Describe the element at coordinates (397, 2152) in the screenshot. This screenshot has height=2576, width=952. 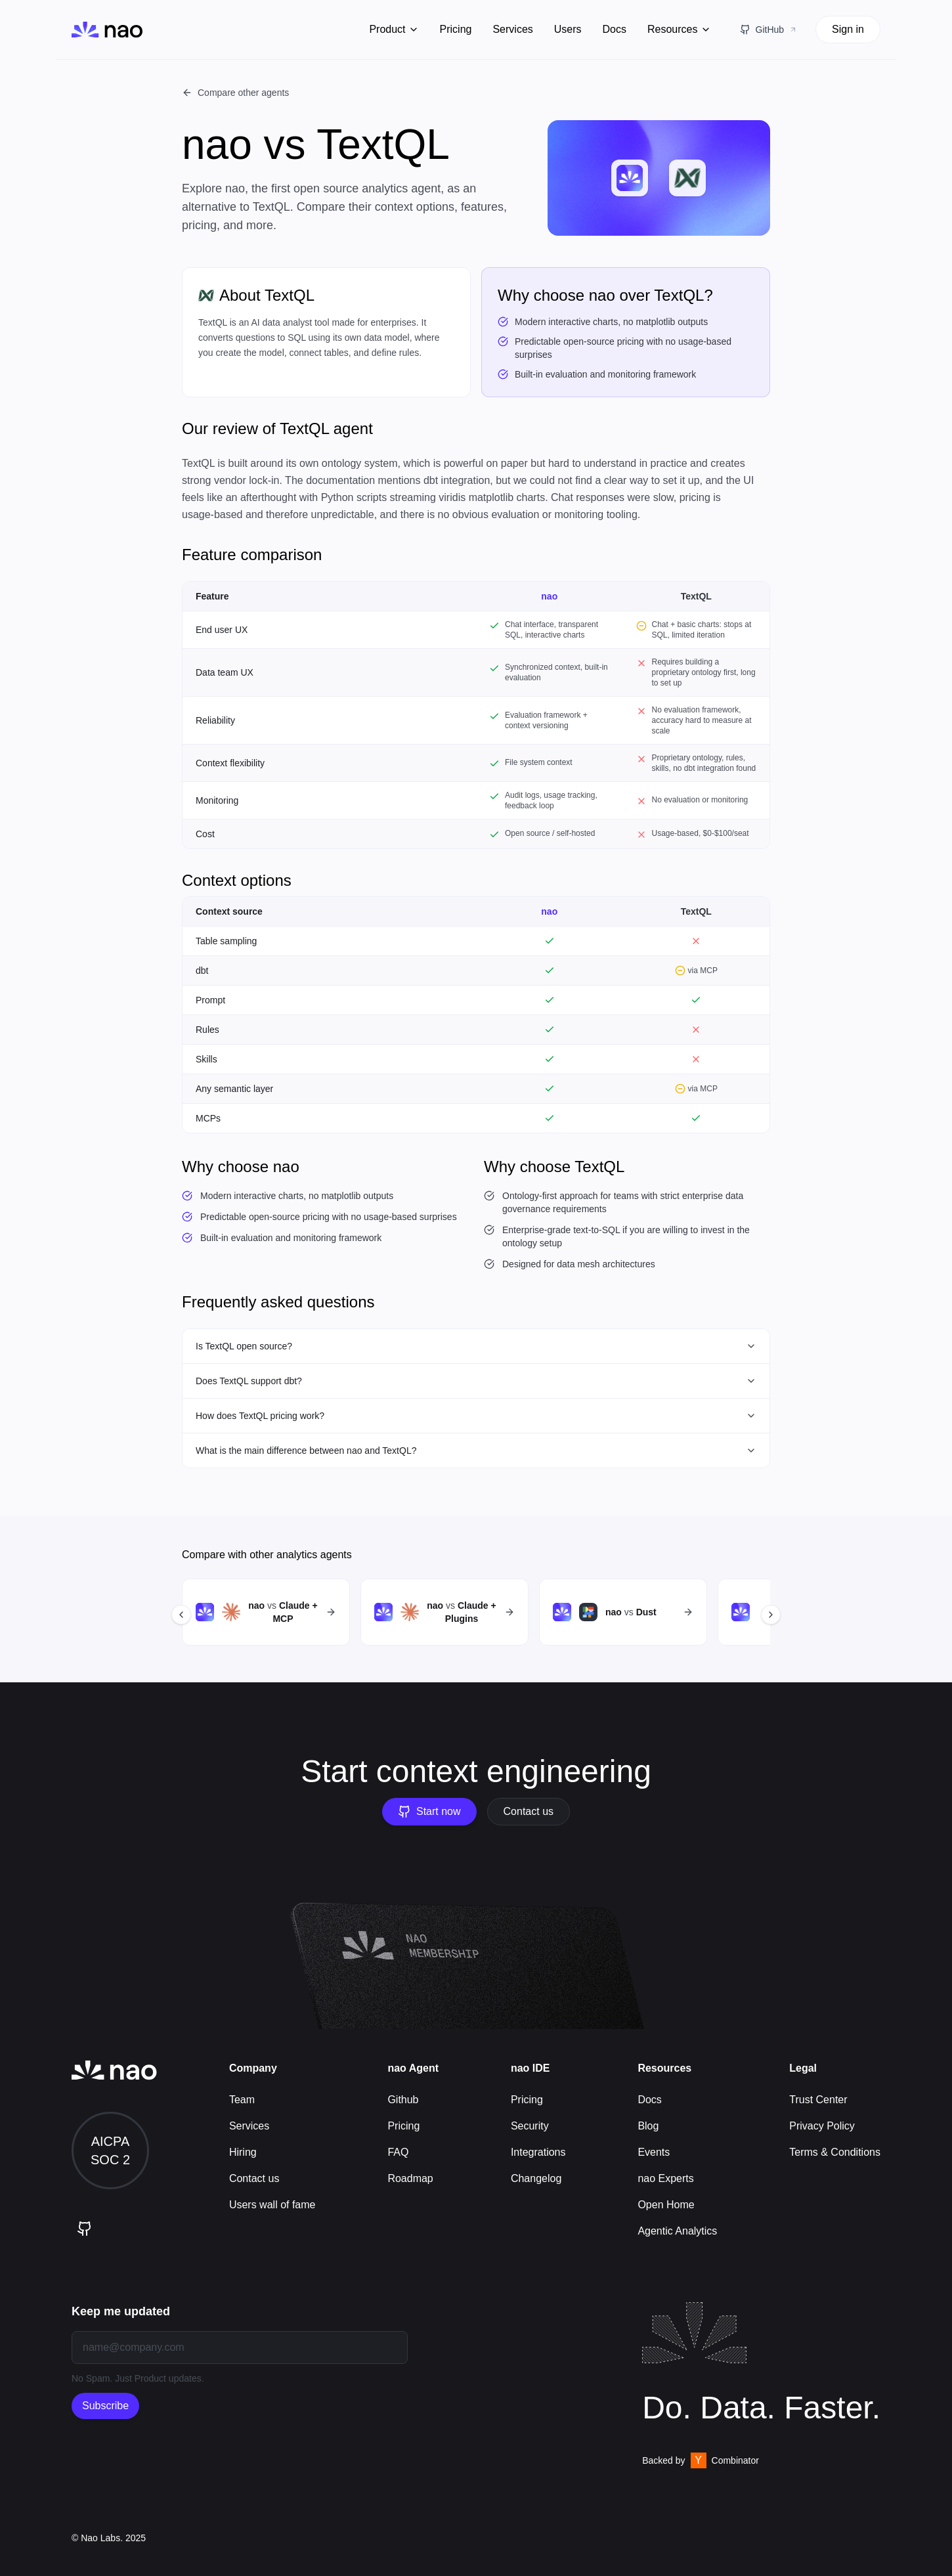
I see `FAQ` at that location.